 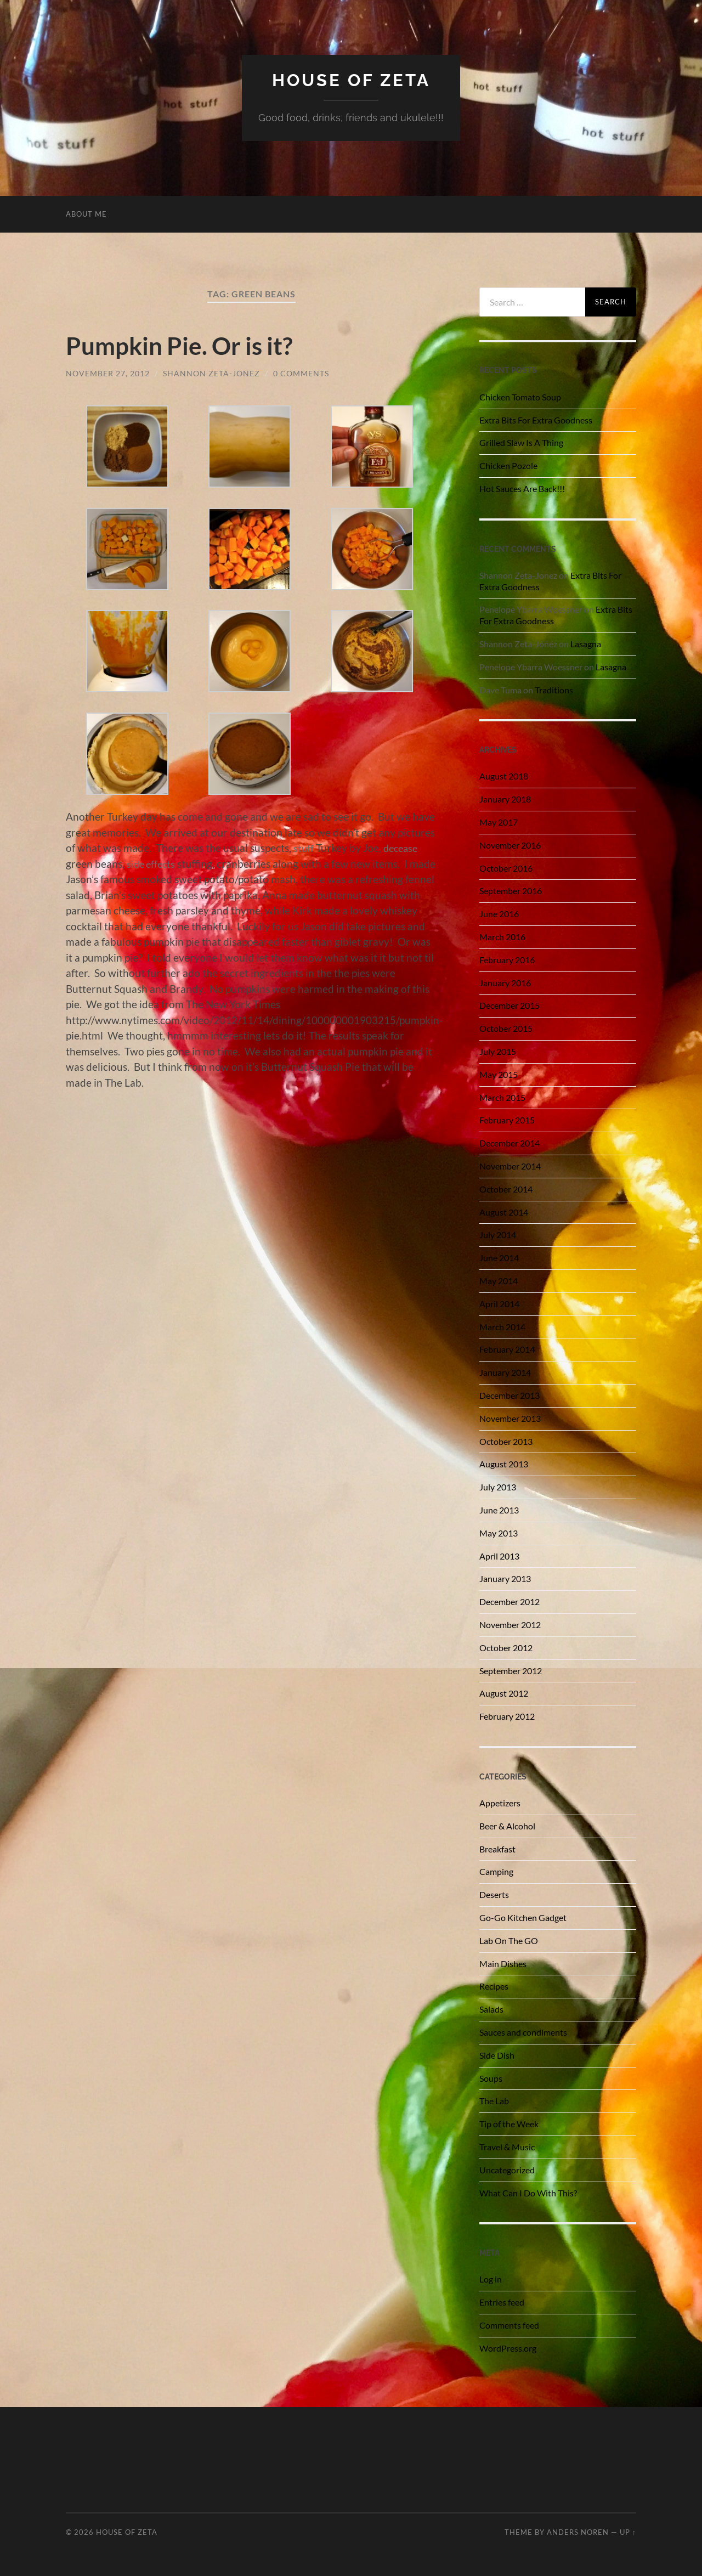 What do you see at coordinates (505, 1371) in the screenshot?
I see `January 2014` at bounding box center [505, 1371].